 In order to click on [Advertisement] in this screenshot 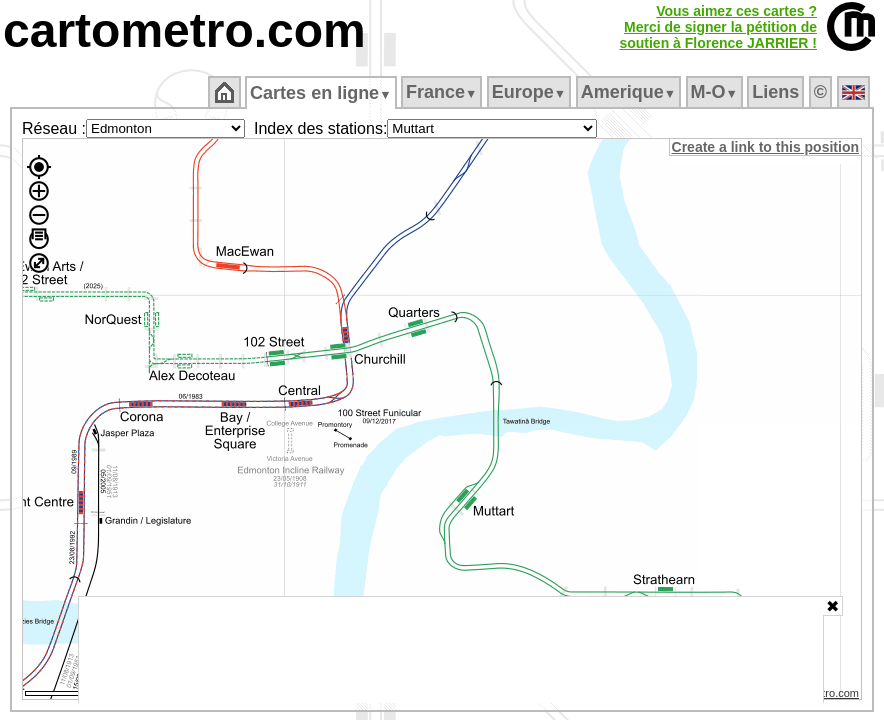, I will do `click(451, 650)`.